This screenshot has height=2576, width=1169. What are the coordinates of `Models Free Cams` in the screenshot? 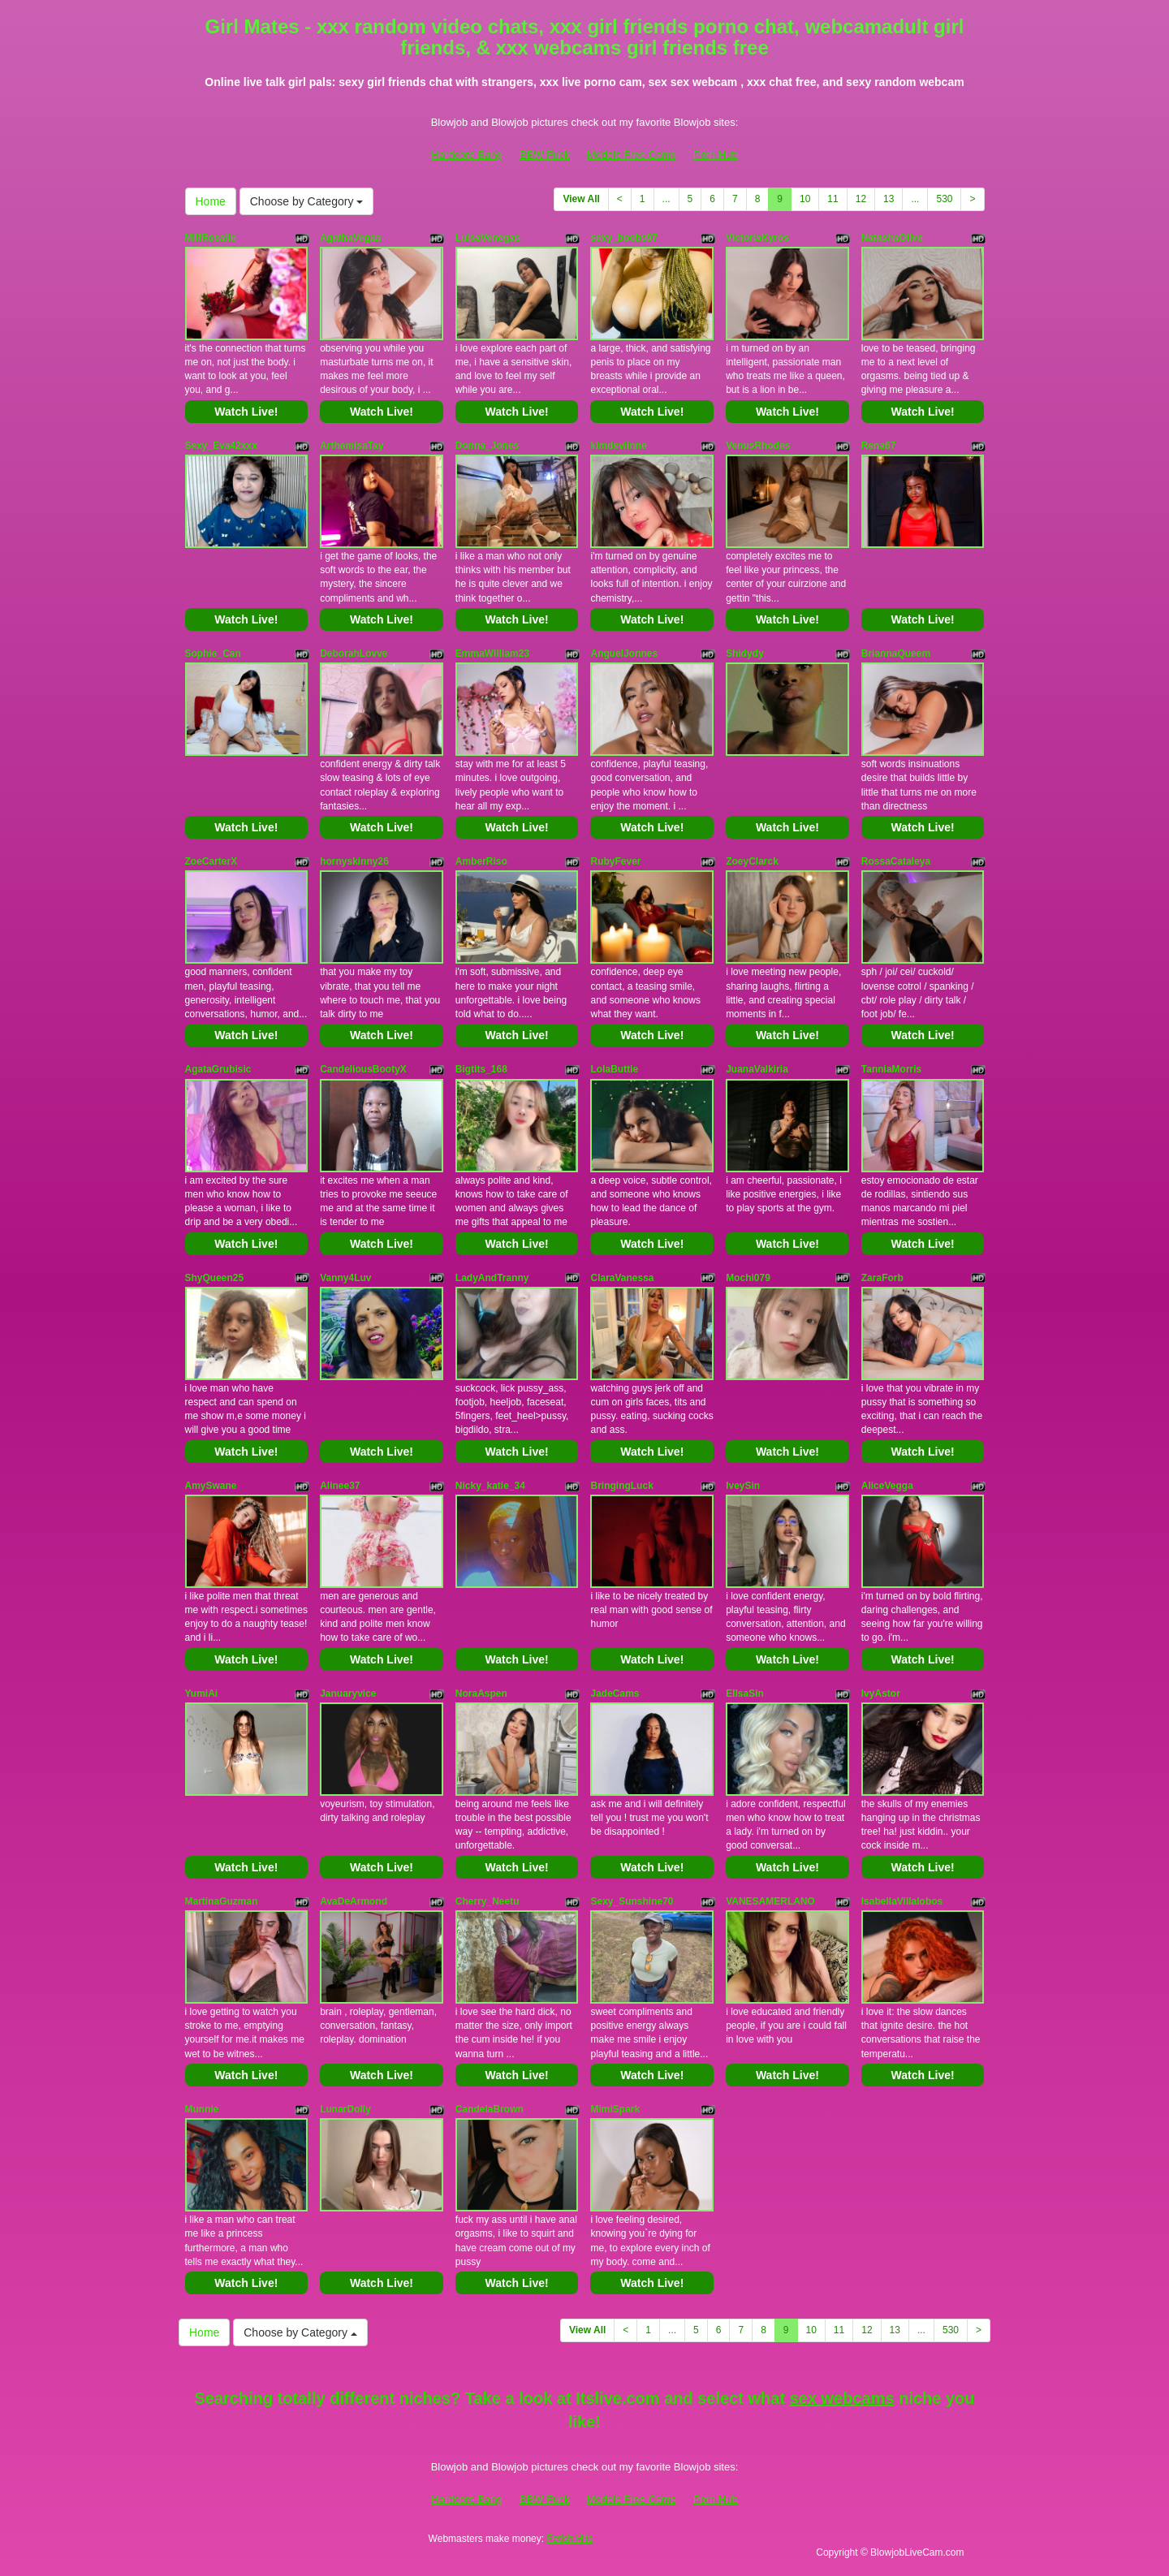 It's located at (631, 155).